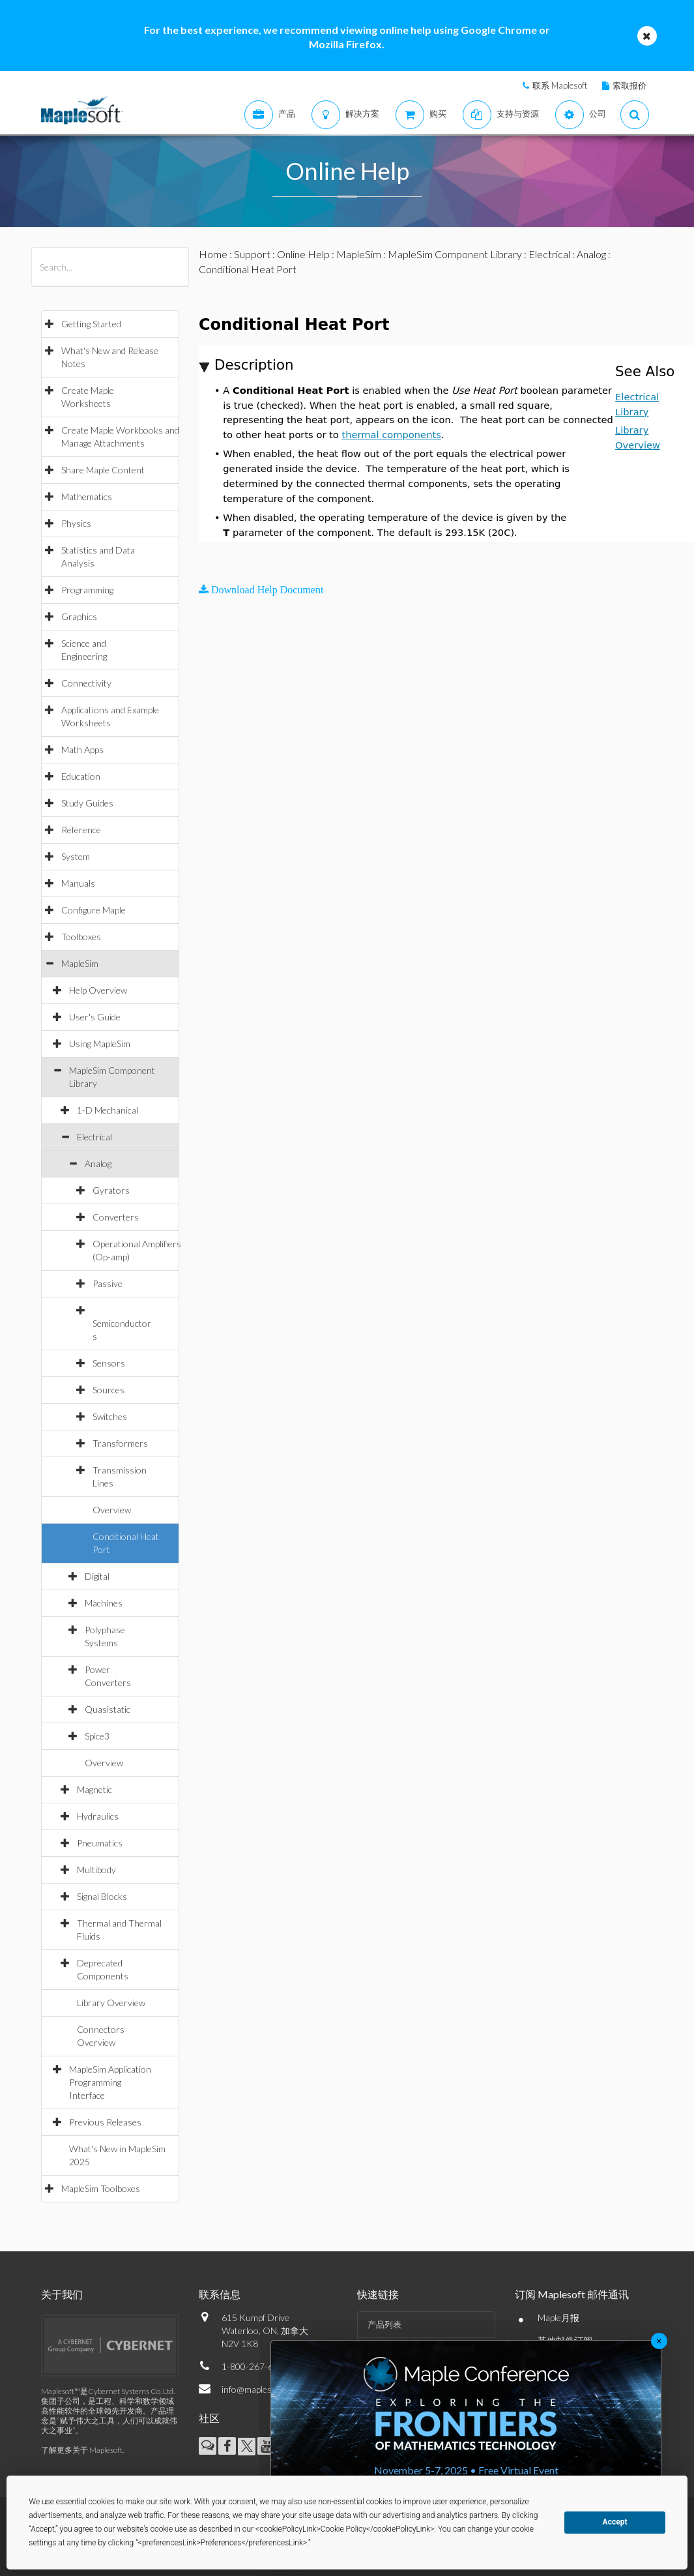 The image size is (694, 2576). What do you see at coordinates (219, 2294) in the screenshot?
I see `联系信息` at bounding box center [219, 2294].